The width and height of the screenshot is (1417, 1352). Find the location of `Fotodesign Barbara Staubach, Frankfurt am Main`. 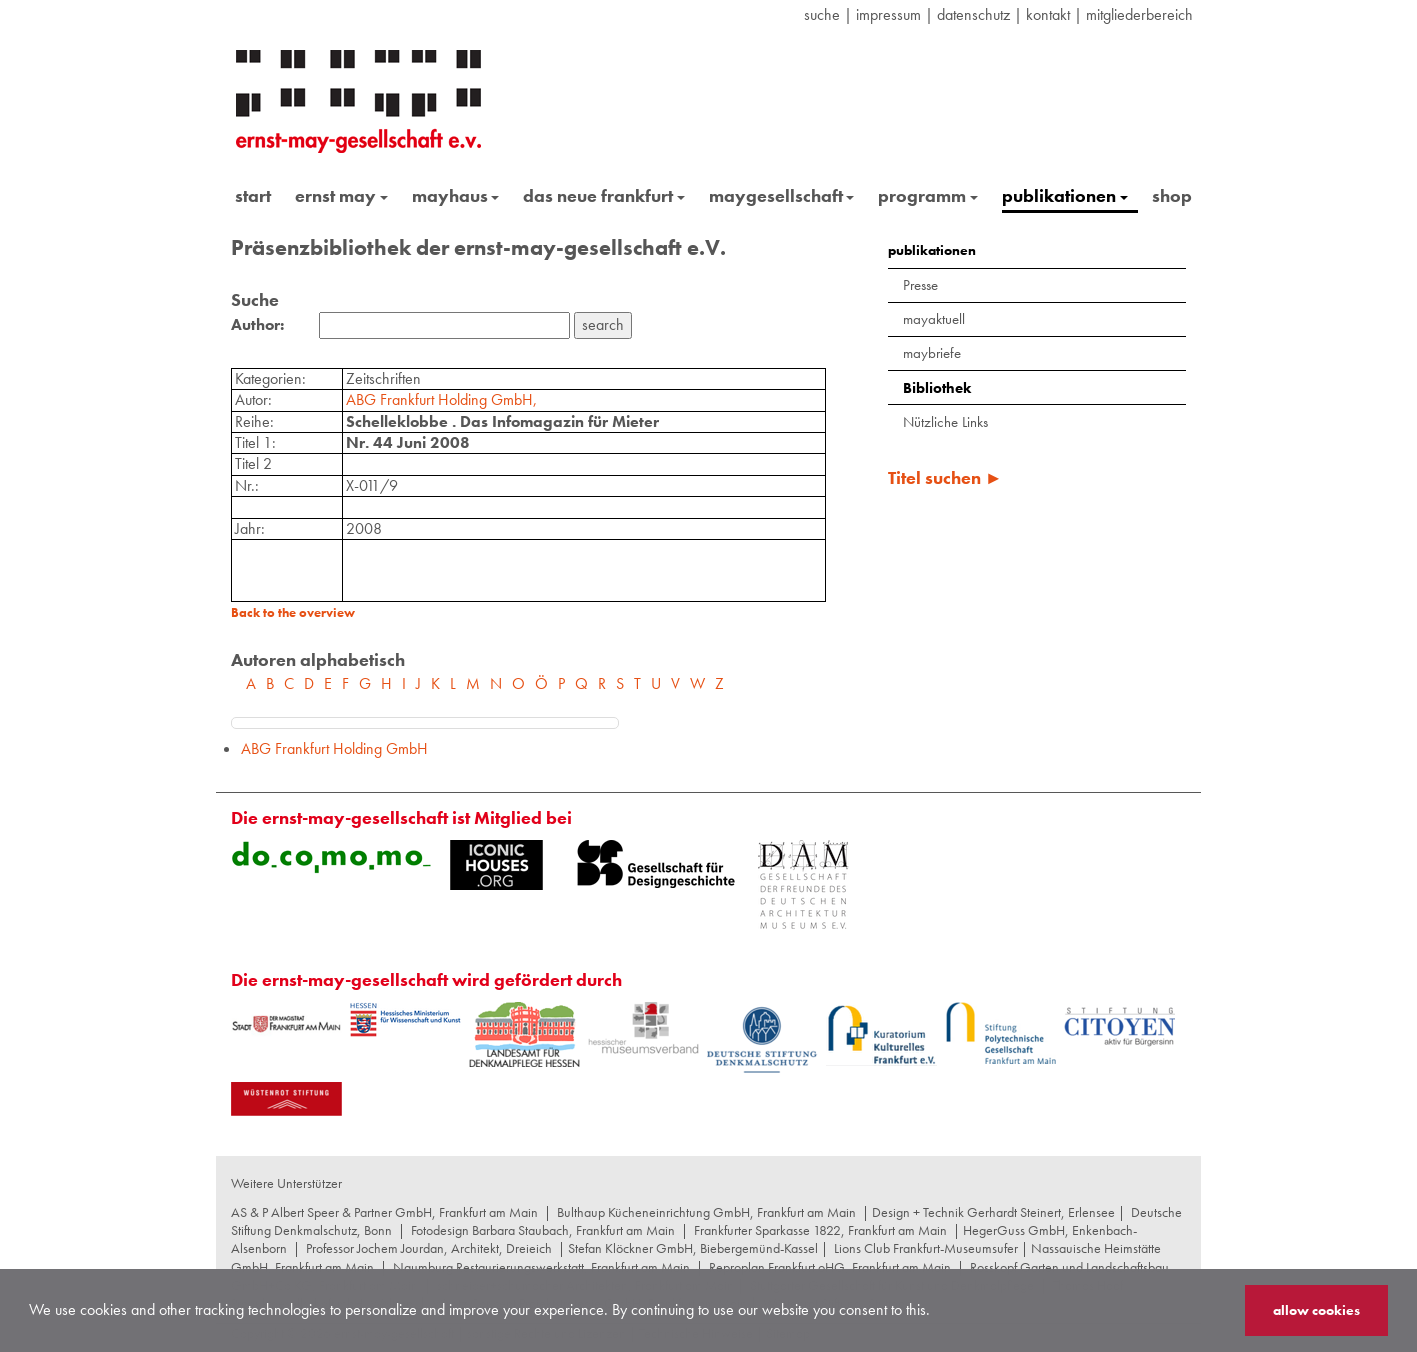

Fotodesign Barbara Staubach, Frankfurt am Main is located at coordinates (543, 1230).